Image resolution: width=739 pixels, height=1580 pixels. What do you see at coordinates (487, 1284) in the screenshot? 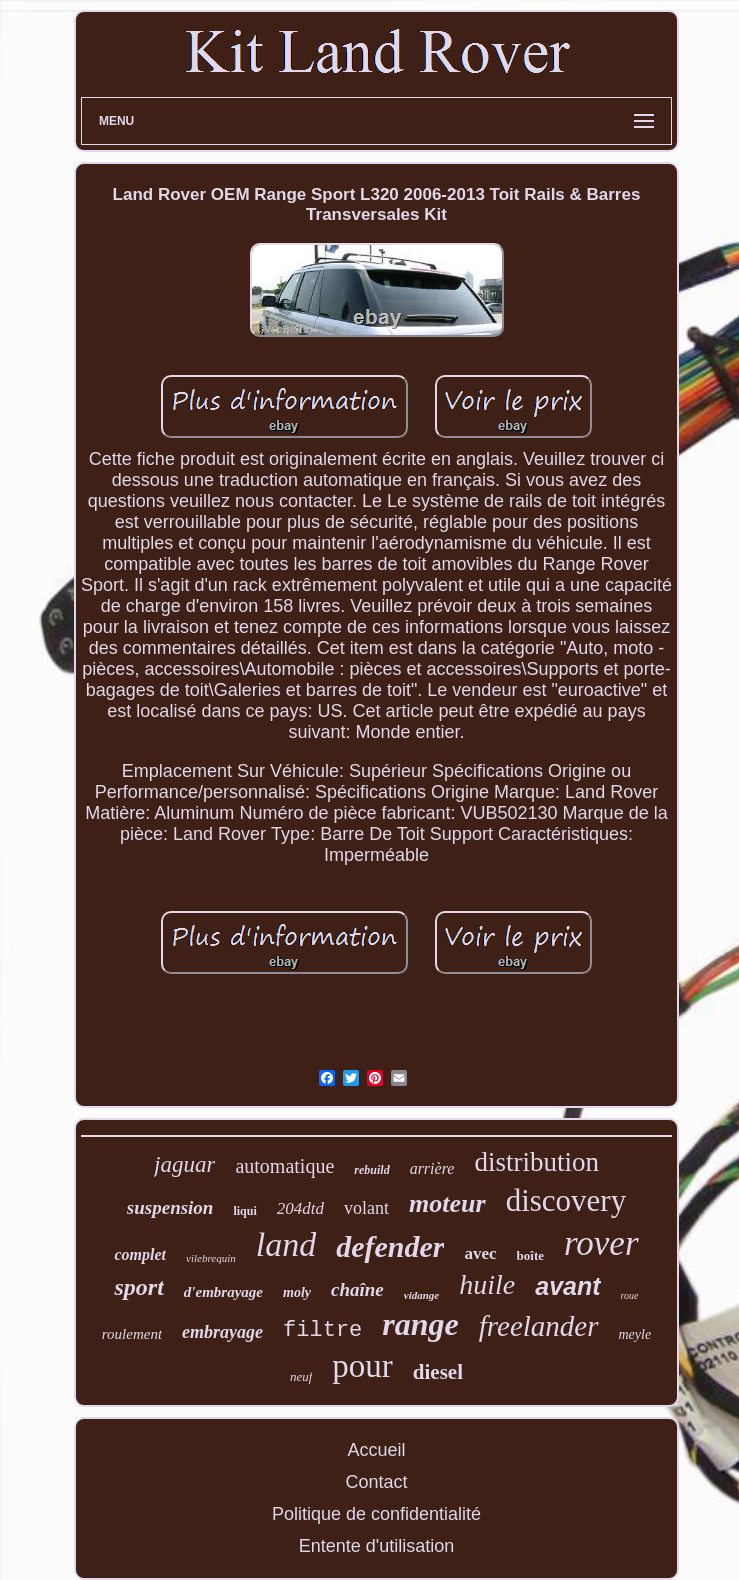
I see `huile` at bounding box center [487, 1284].